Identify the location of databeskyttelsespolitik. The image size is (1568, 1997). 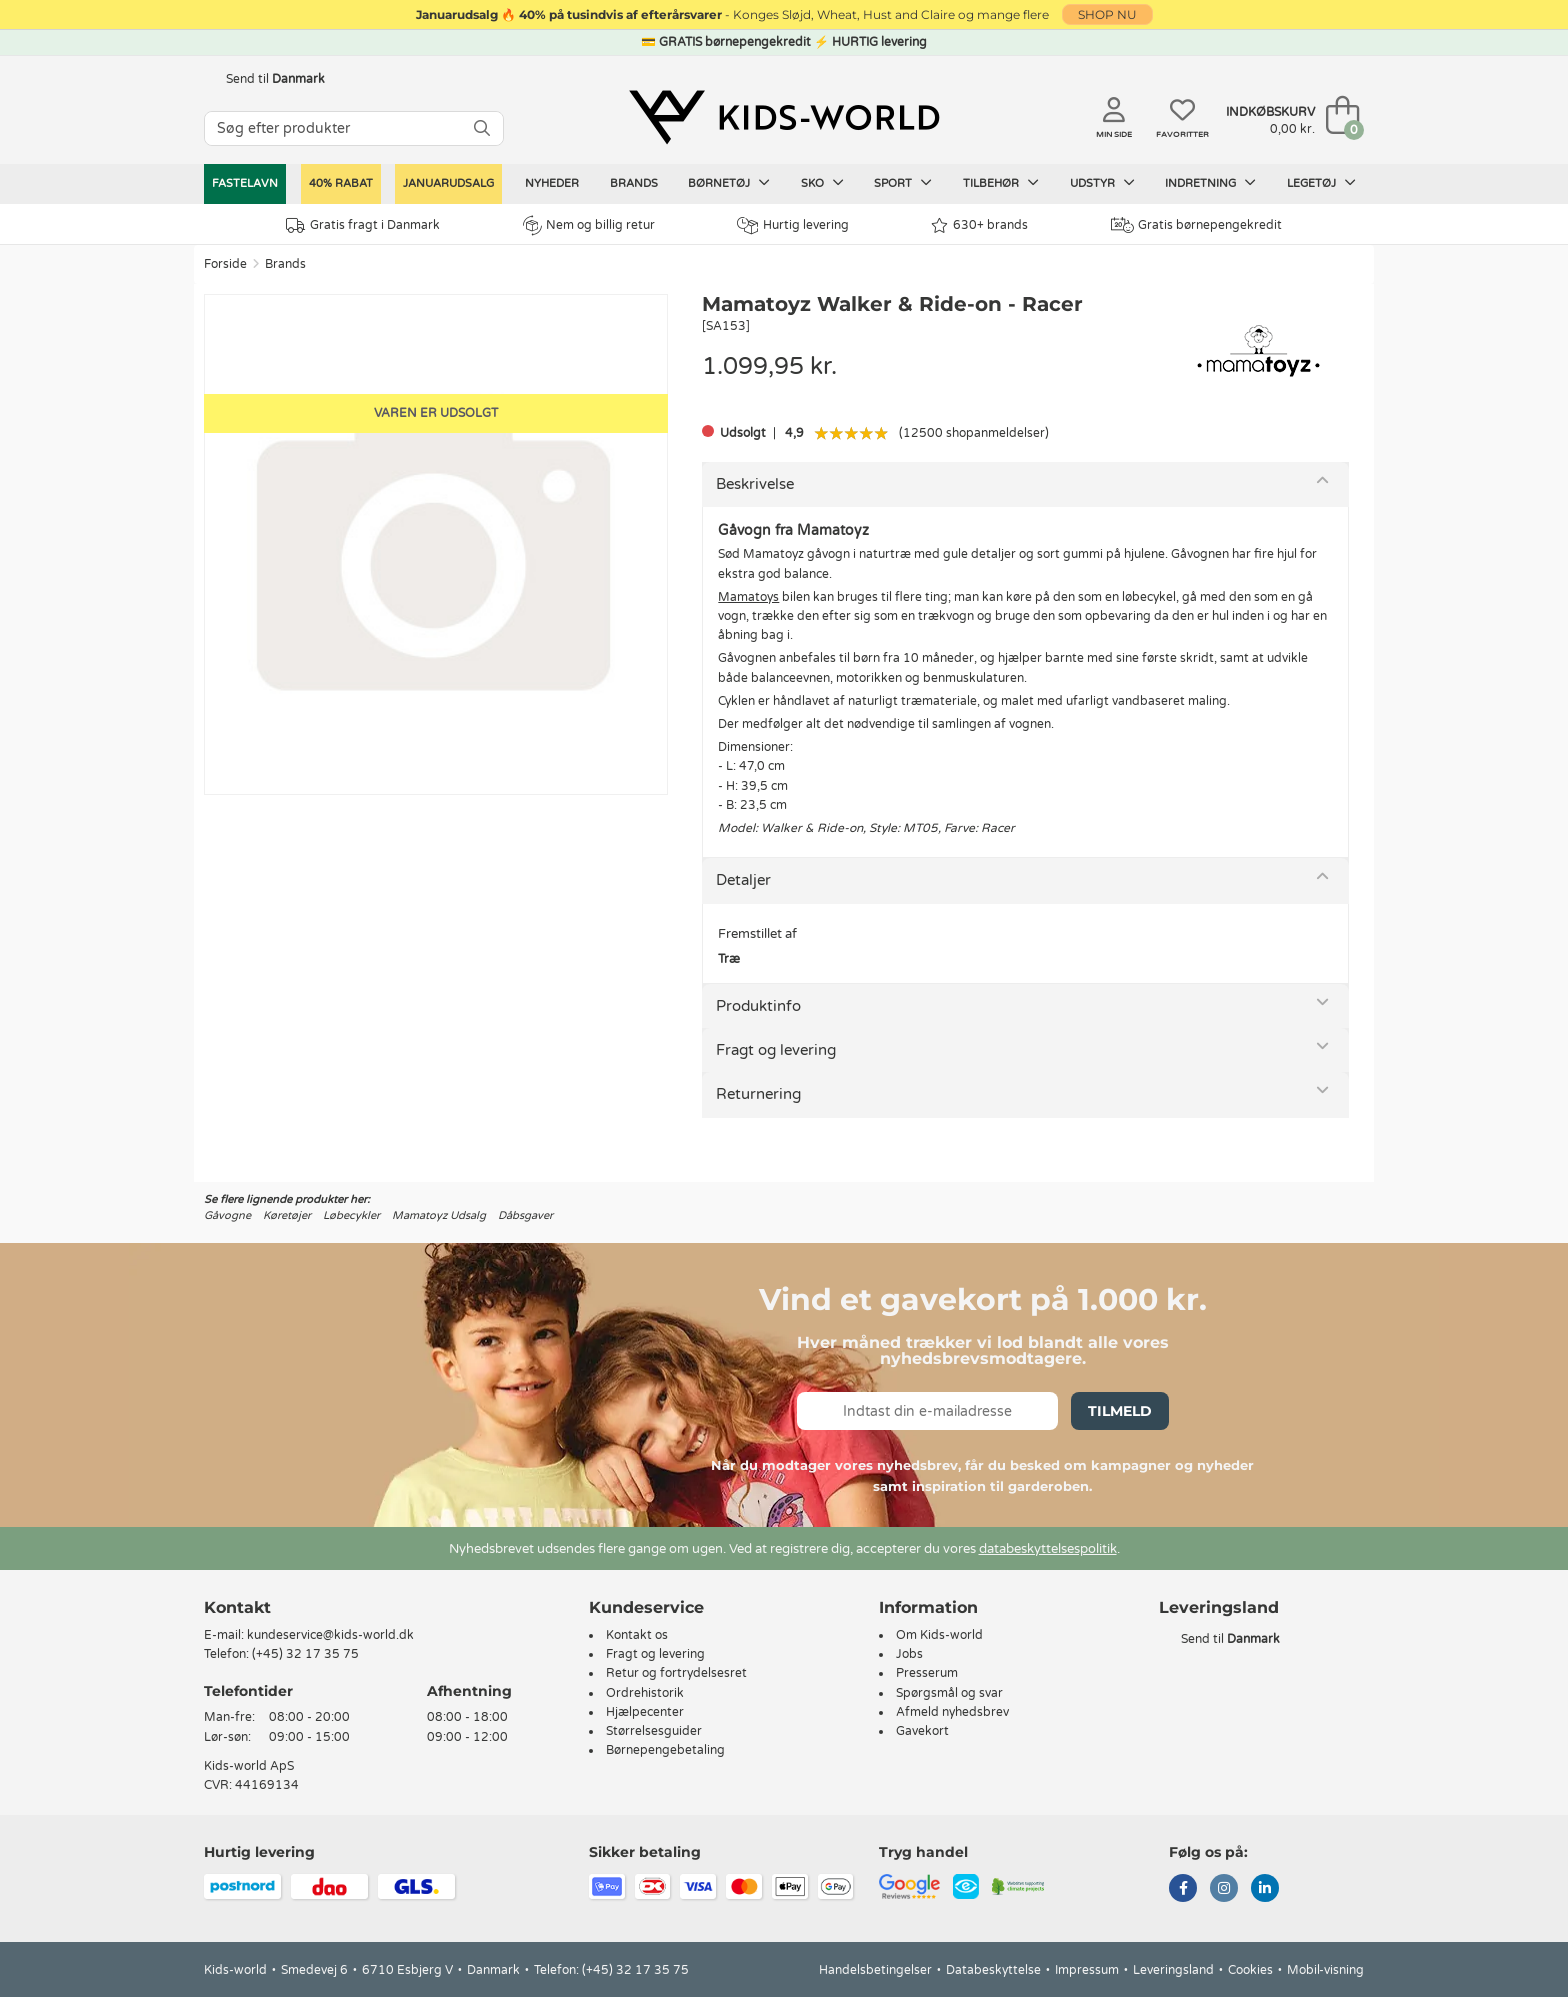
(1048, 1549).